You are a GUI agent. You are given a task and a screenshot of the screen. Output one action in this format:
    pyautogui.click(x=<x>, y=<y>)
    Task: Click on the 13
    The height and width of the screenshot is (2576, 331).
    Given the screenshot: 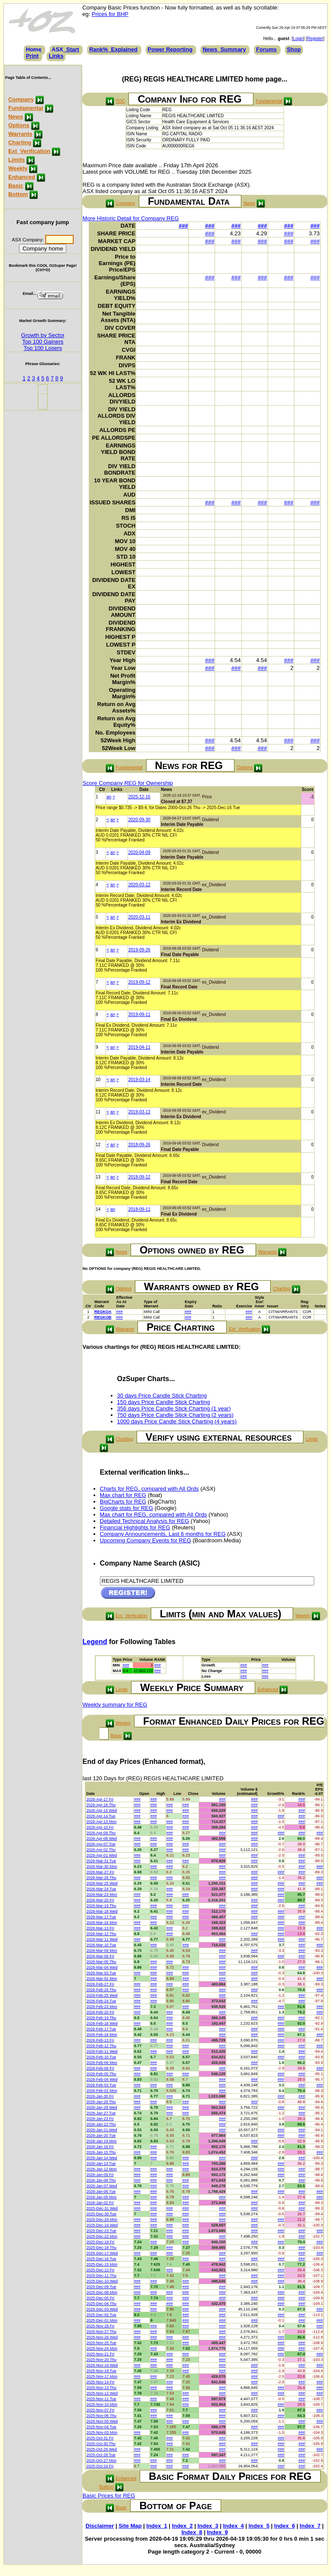 What is the action you would take?
    pyautogui.click(x=98, y=1177)
    